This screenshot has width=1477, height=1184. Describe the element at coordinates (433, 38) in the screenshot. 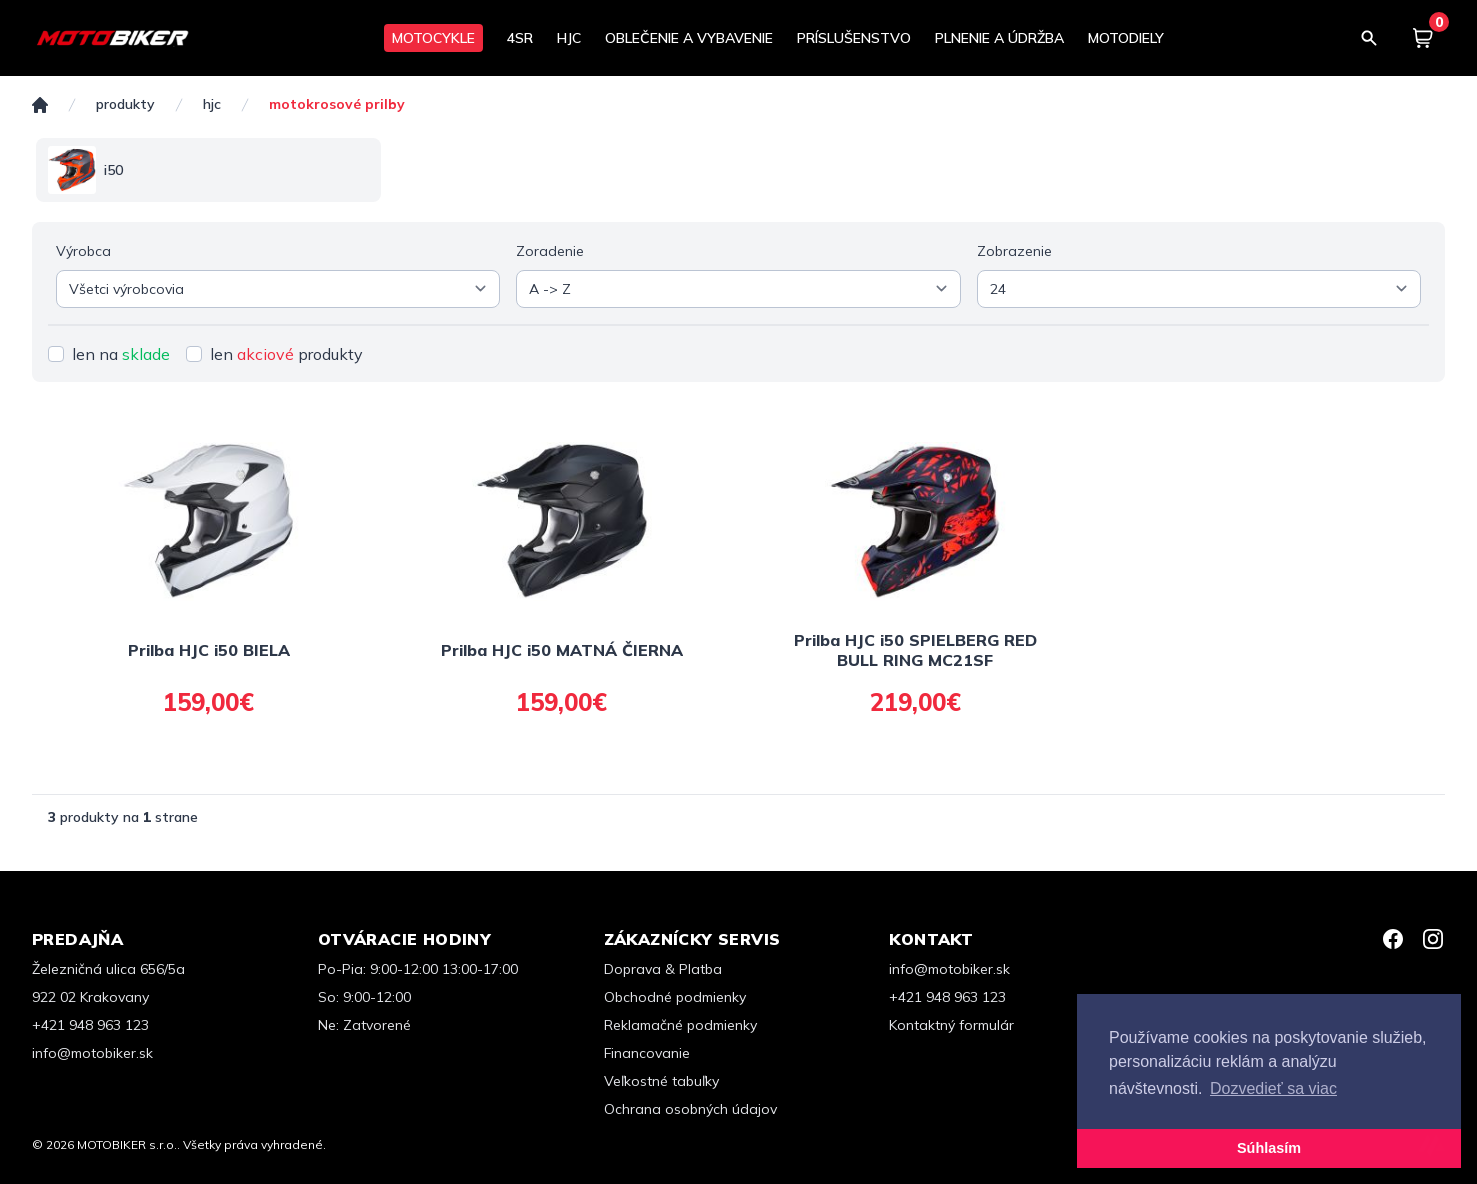

I see `MOTOCYKLE` at that location.